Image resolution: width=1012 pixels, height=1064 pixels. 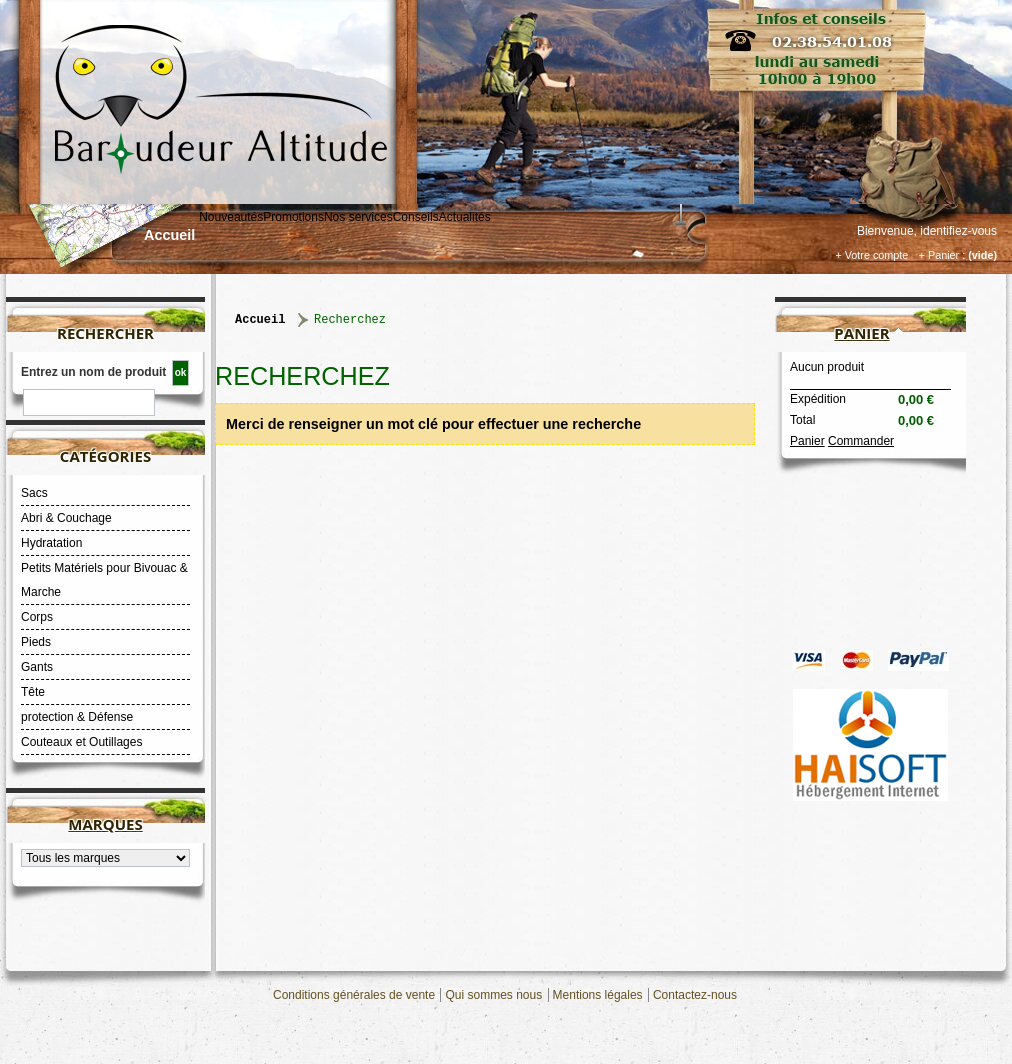 What do you see at coordinates (105, 824) in the screenshot?
I see `Marques` at bounding box center [105, 824].